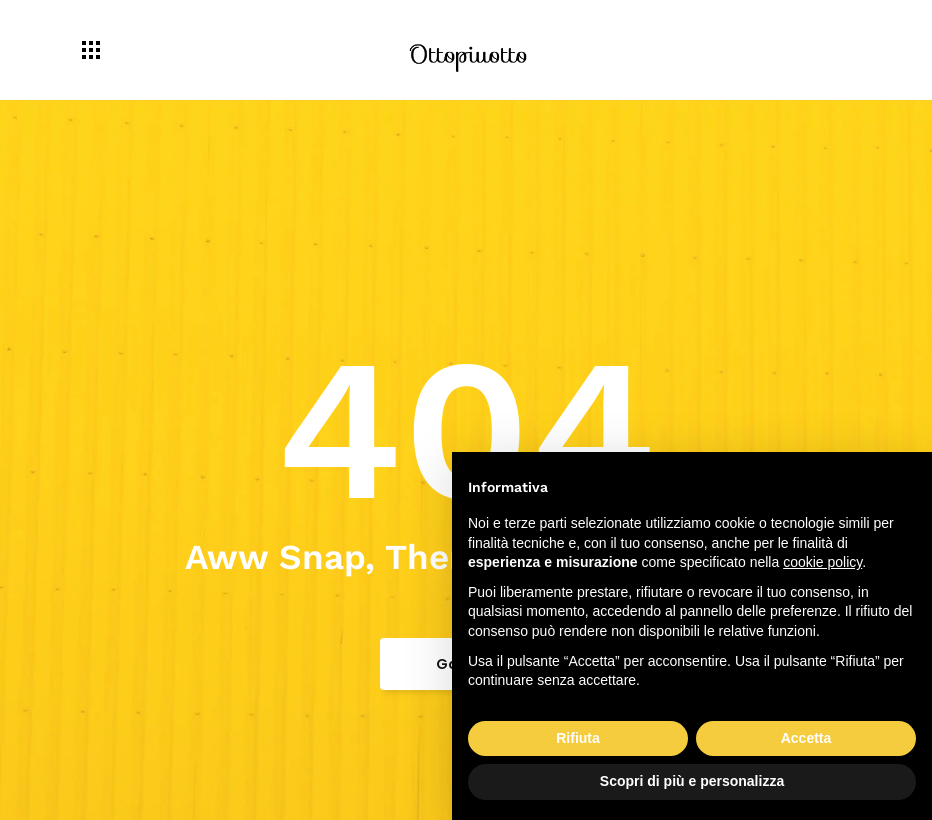  I want to click on cookie policy [button], so click(822, 562).